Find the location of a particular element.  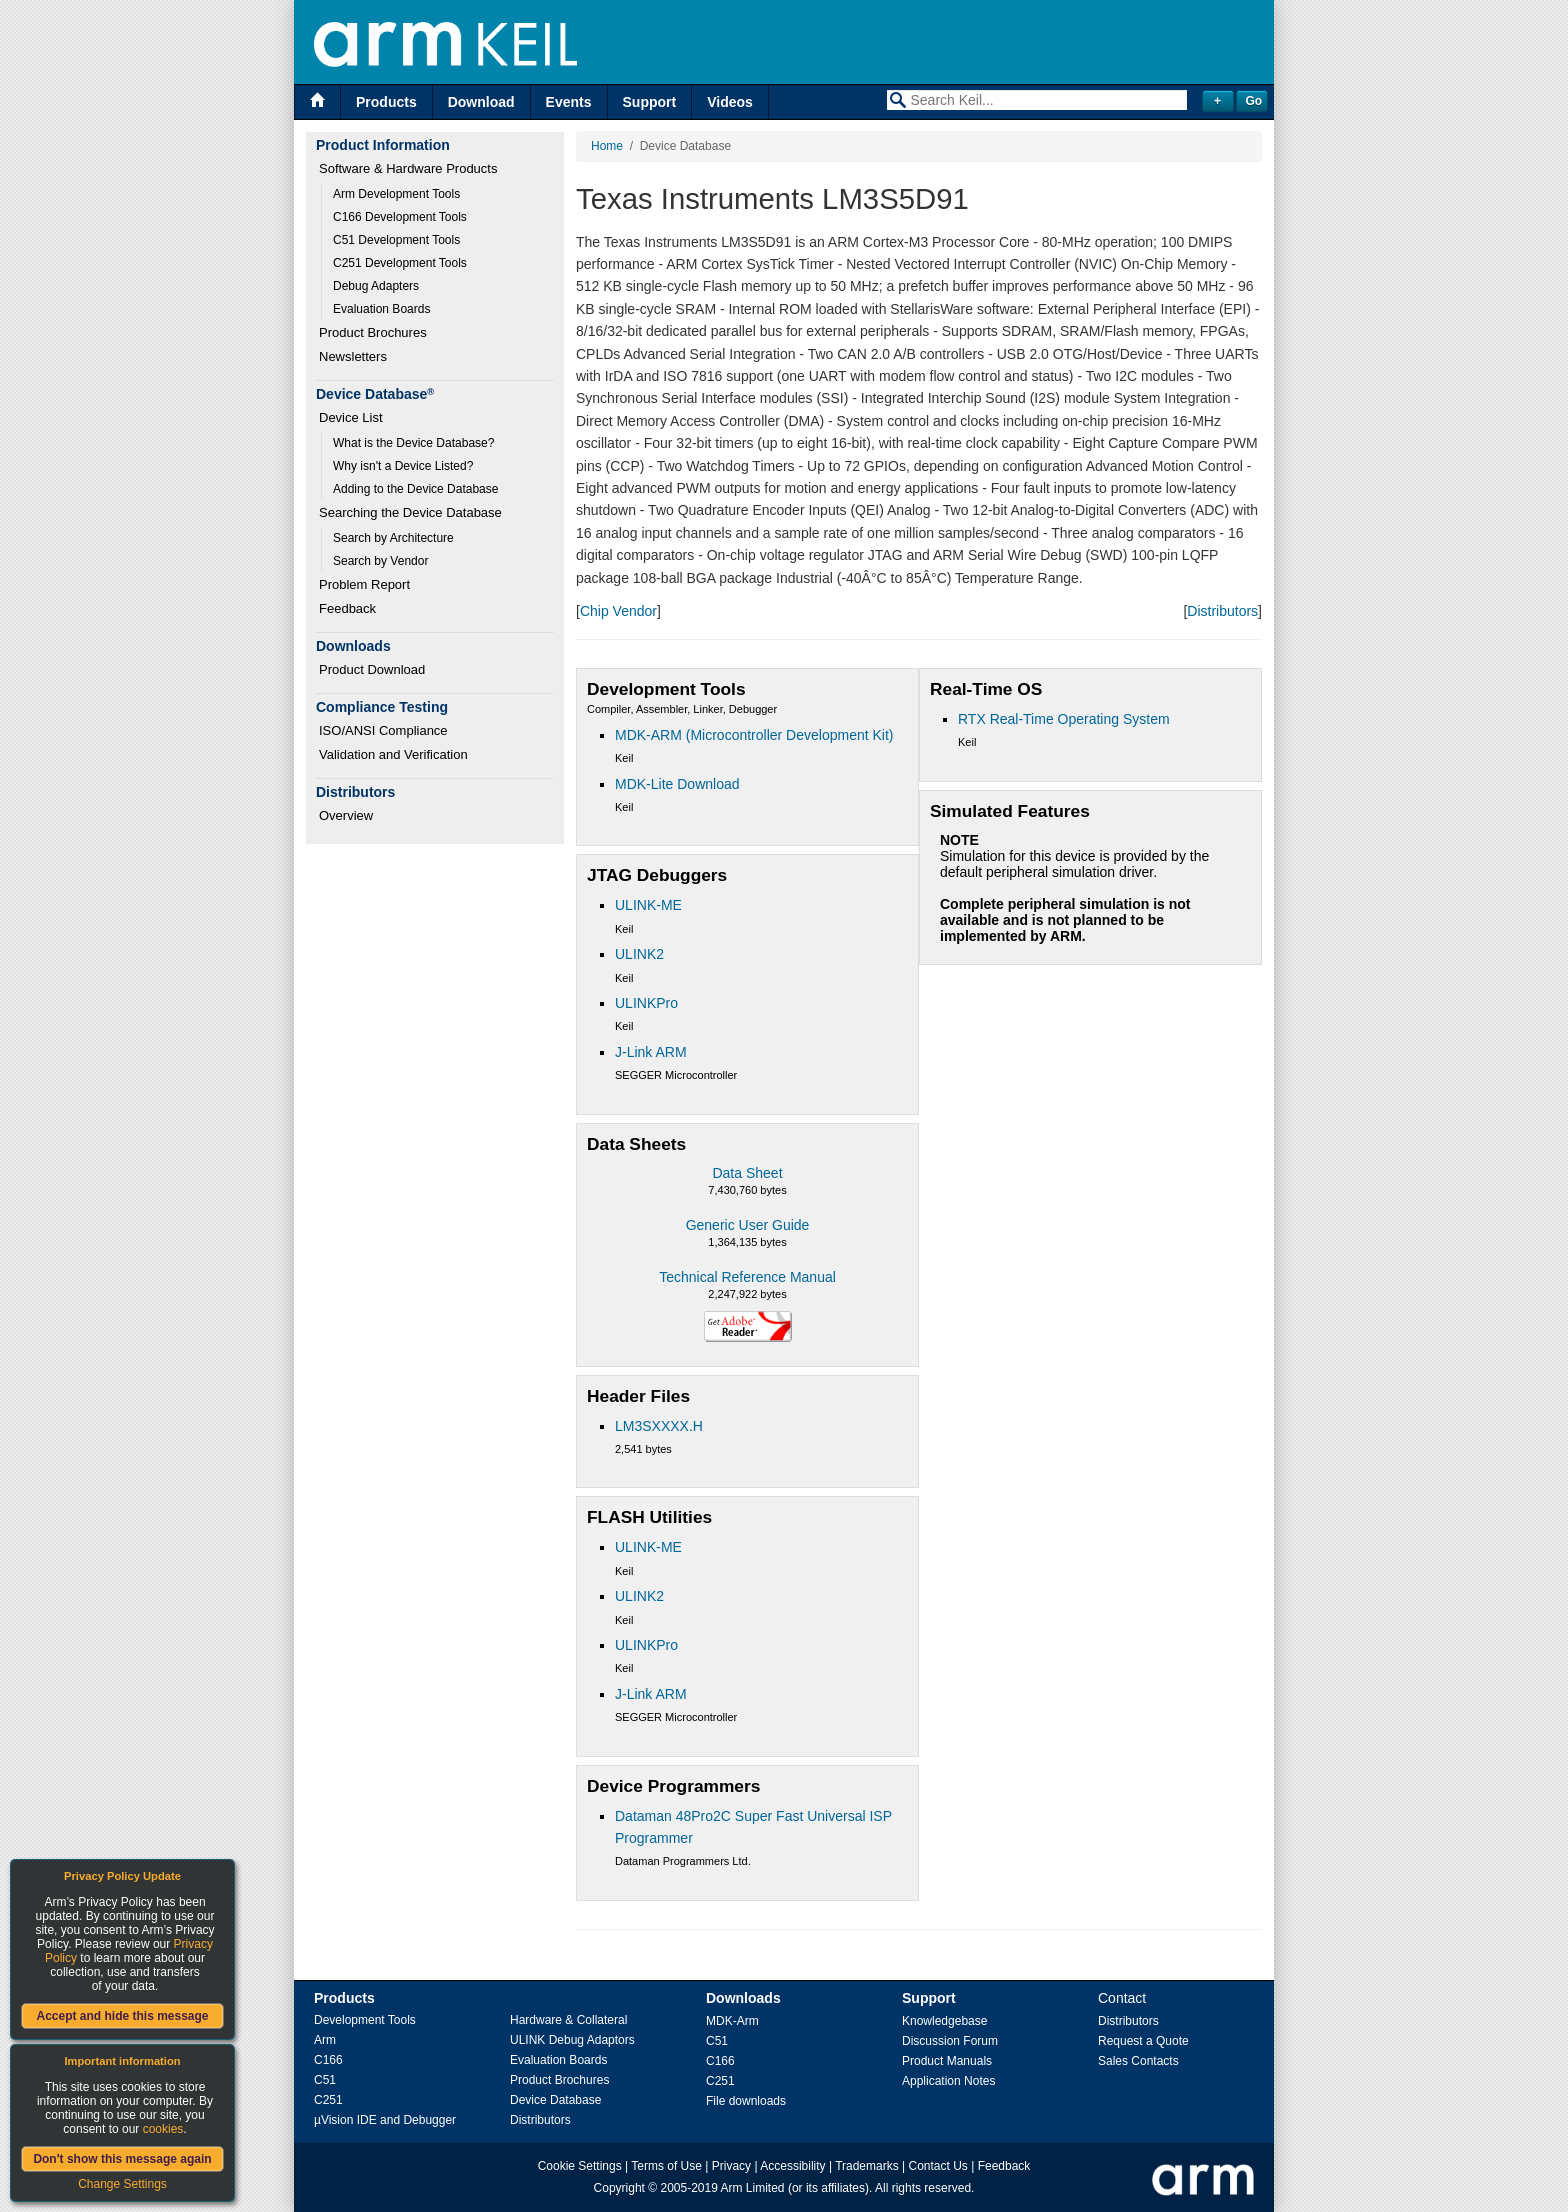

Search by Architecture is located at coordinates (393, 538).